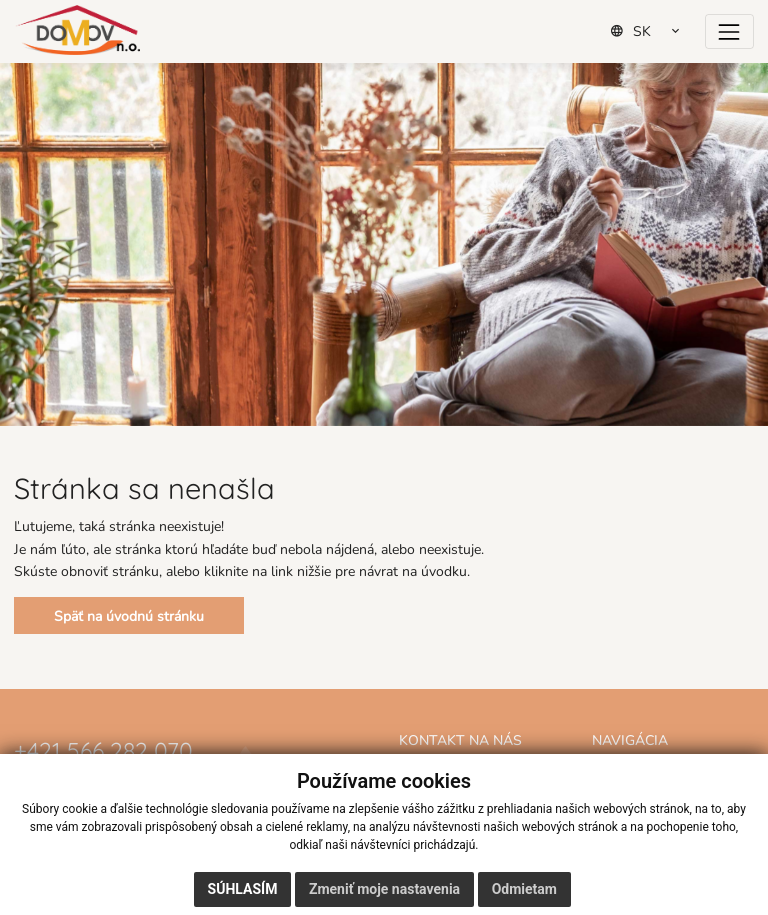 The image size is (768, 915). Describe the element at coordinates (524, 889) in the screenshot. I see `Odmietam [button]` at that location.